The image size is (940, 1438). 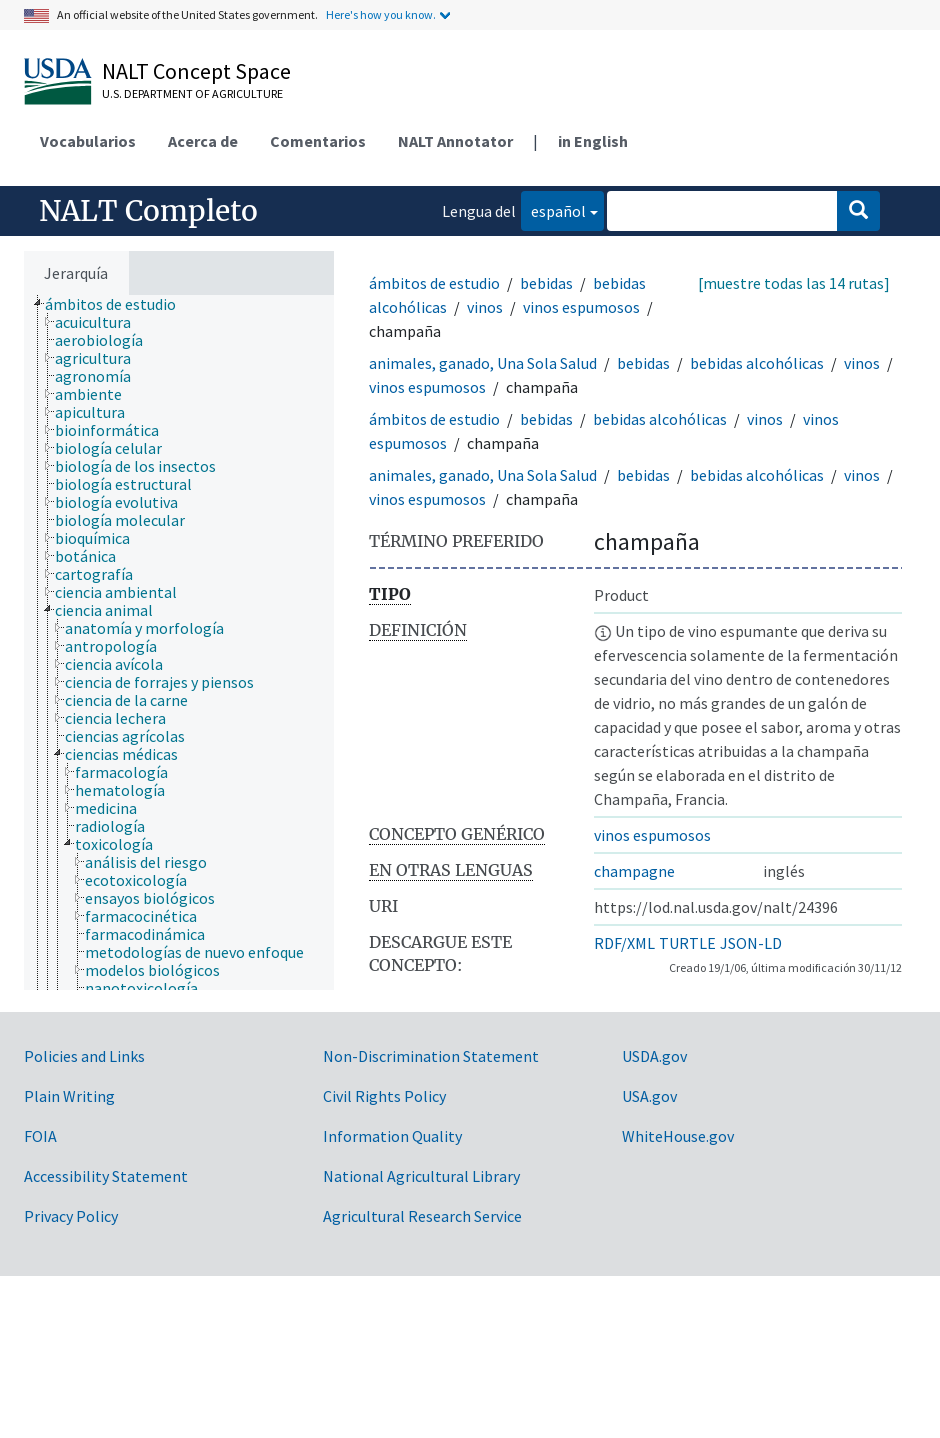 I want to click on U.S. Department of Agriculture, so click(x=192, y=93).